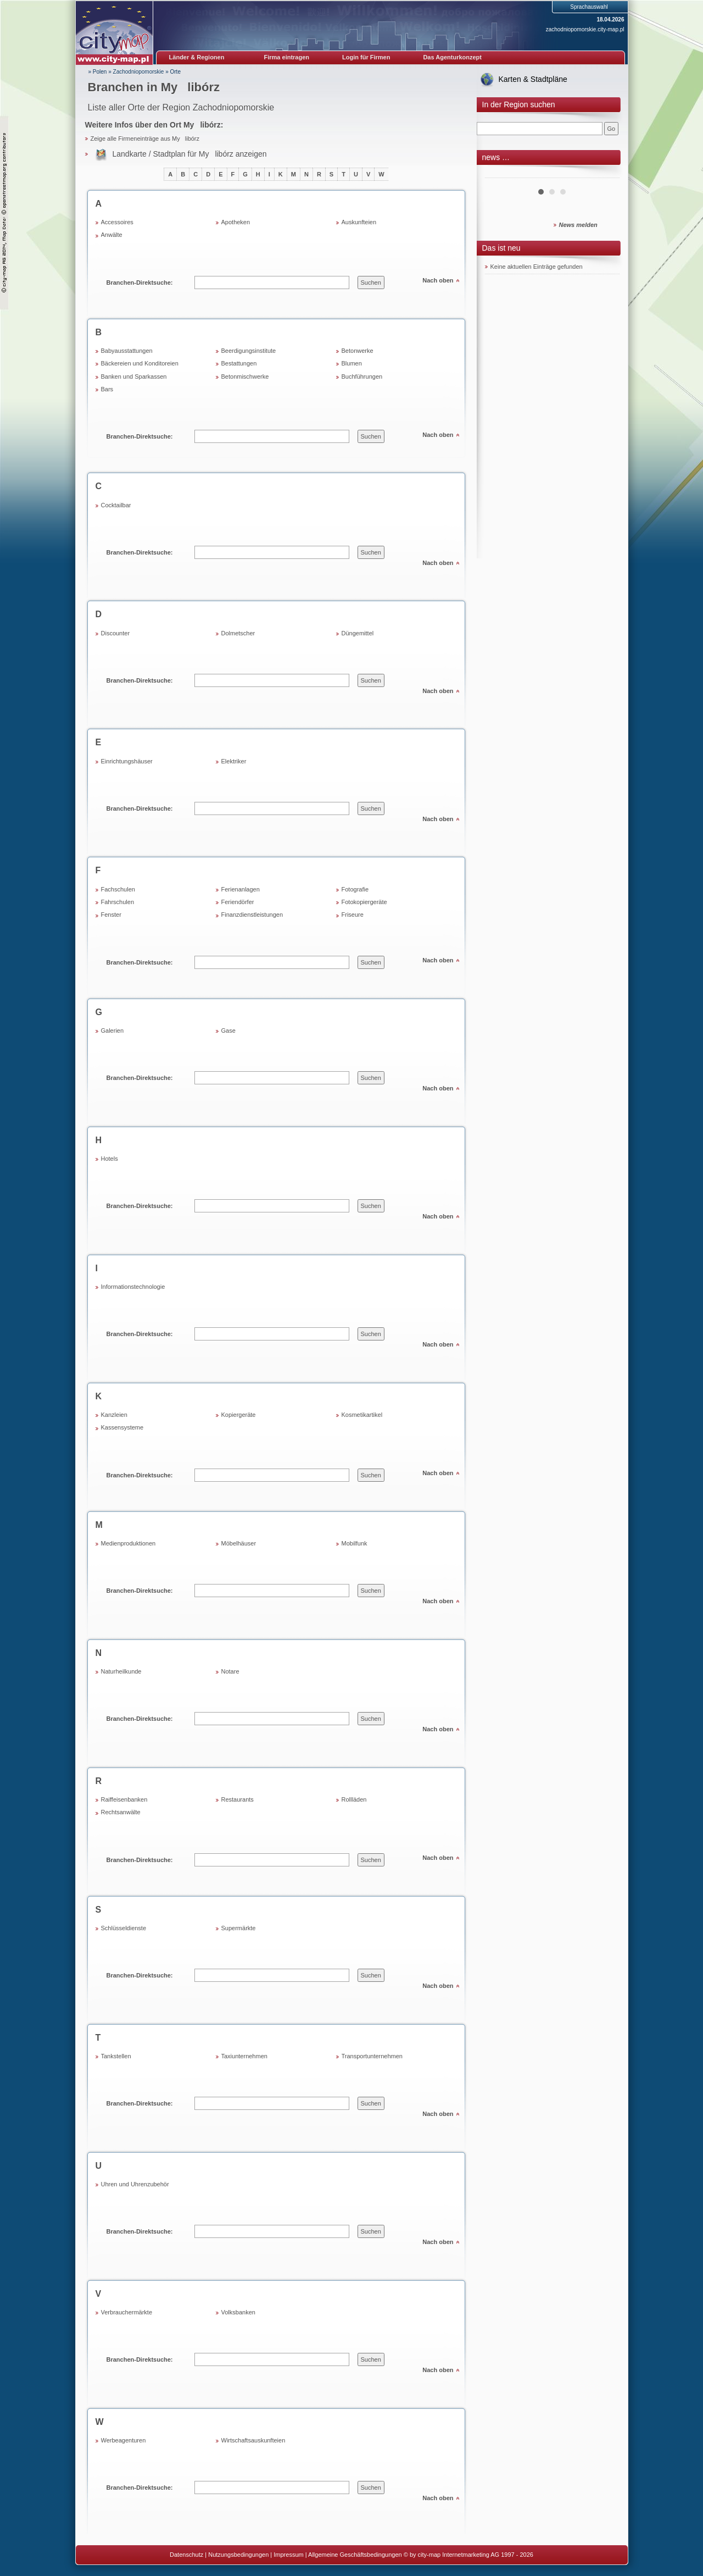  Describe the element at coordinates (112, 1030) in the screenshot. I see `Galerien` at that location.